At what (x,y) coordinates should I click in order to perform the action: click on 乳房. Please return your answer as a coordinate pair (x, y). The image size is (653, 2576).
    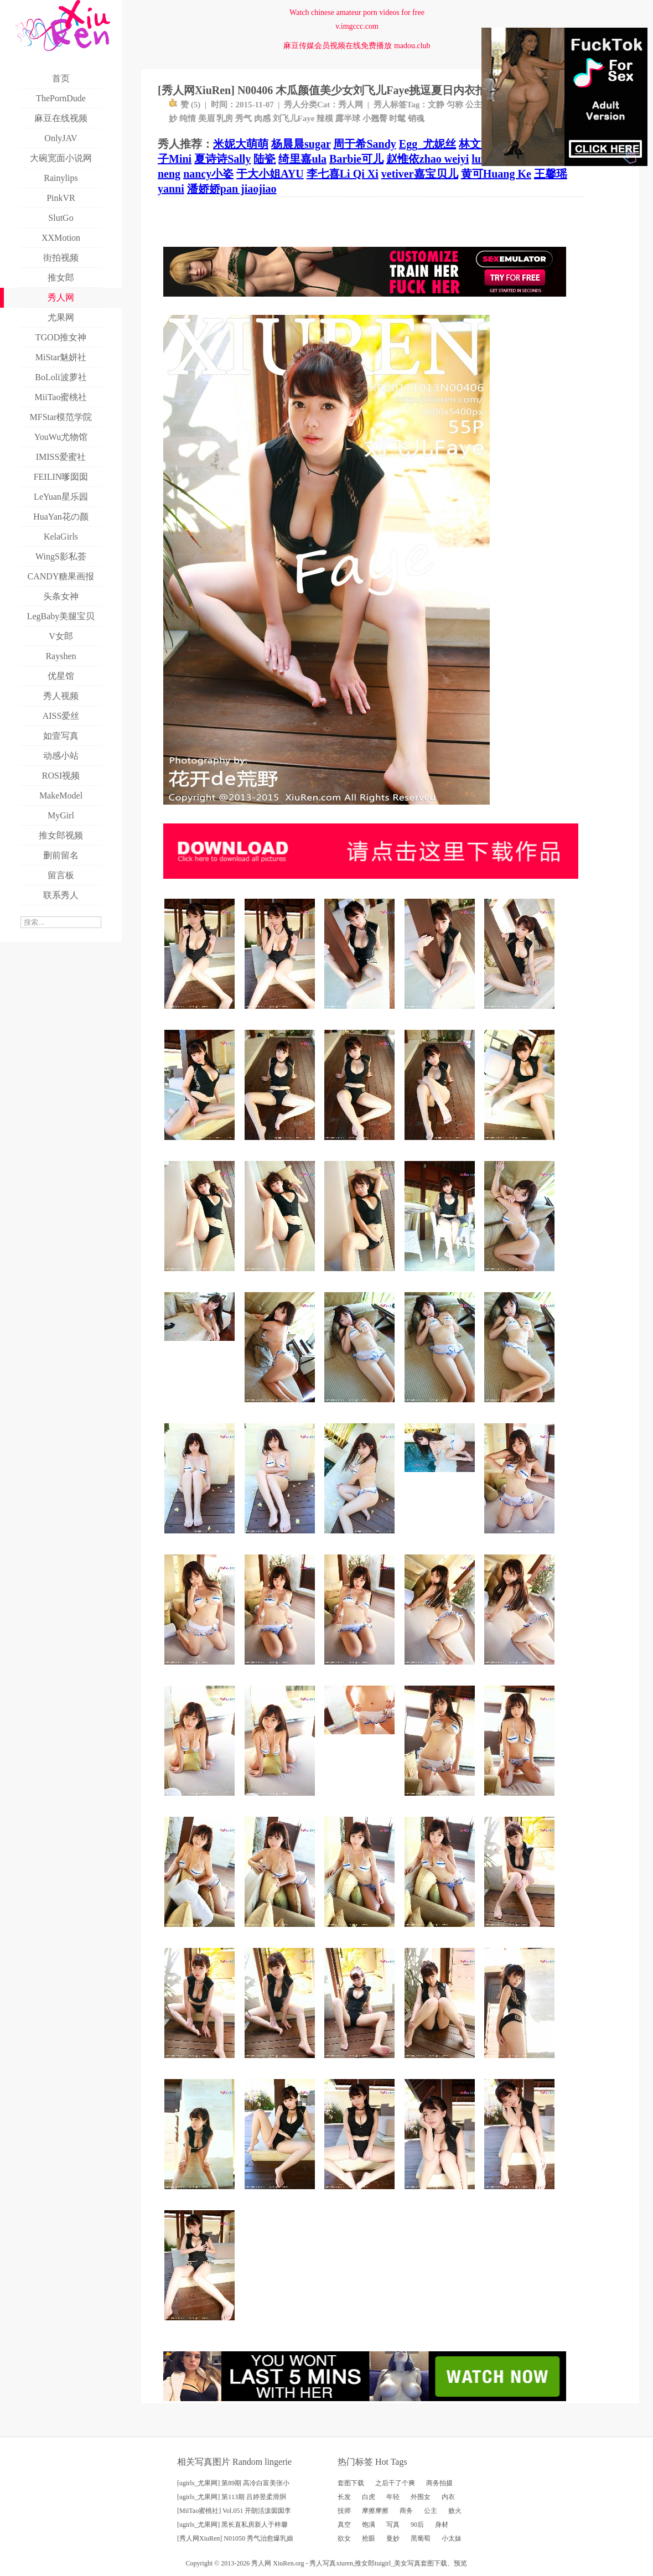
    Looking at the image, I should click on (224, 118).